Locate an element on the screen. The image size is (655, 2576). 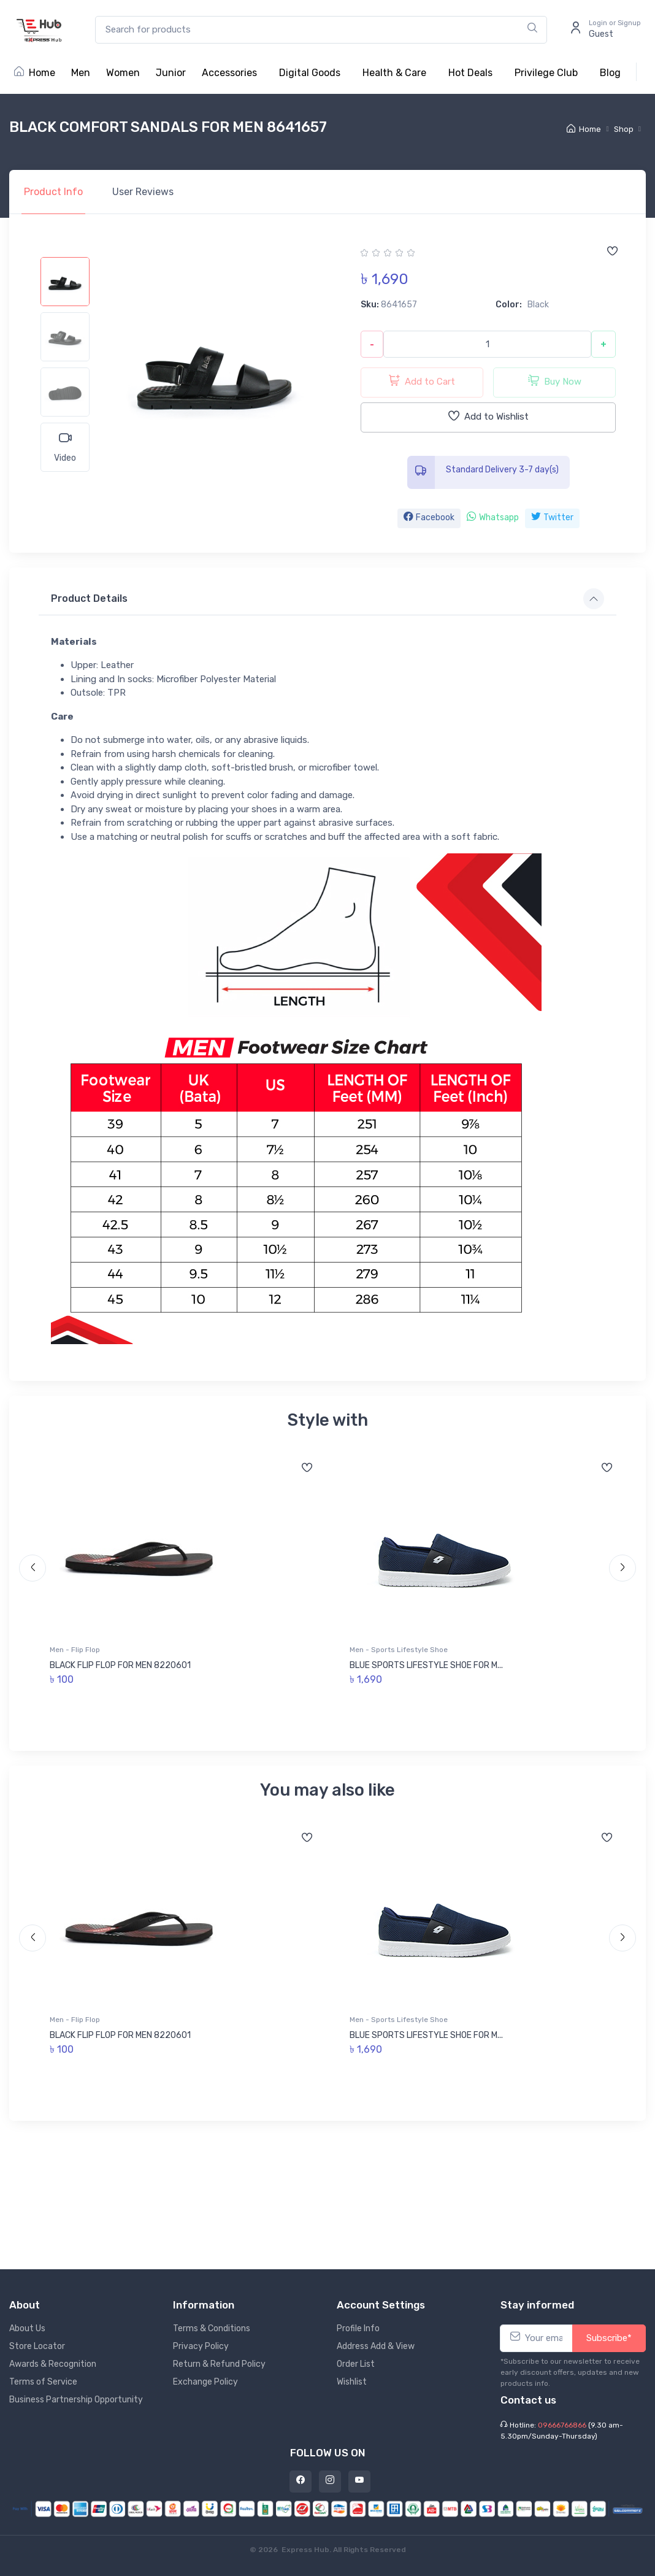
Subscribe* is located at coordinates (609, 2337).